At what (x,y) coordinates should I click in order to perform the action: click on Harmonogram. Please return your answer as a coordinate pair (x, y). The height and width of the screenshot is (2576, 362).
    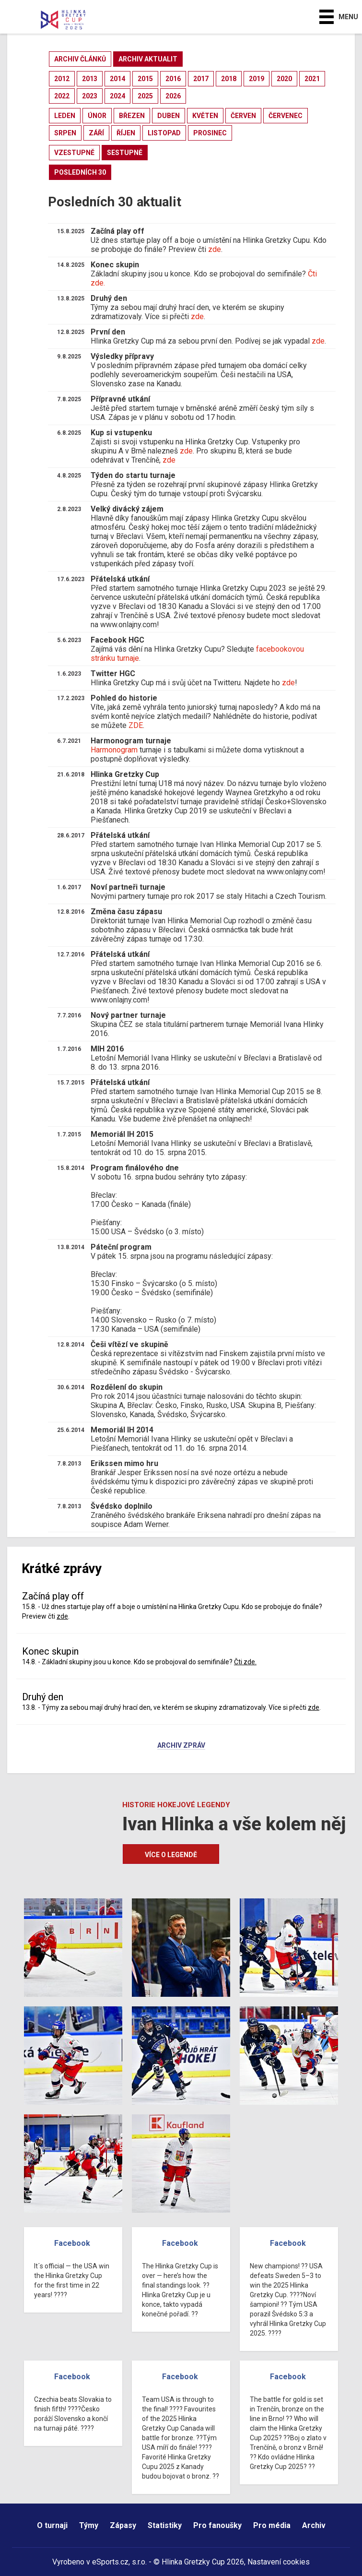
    Looking at the image, I should click on (114, 749).